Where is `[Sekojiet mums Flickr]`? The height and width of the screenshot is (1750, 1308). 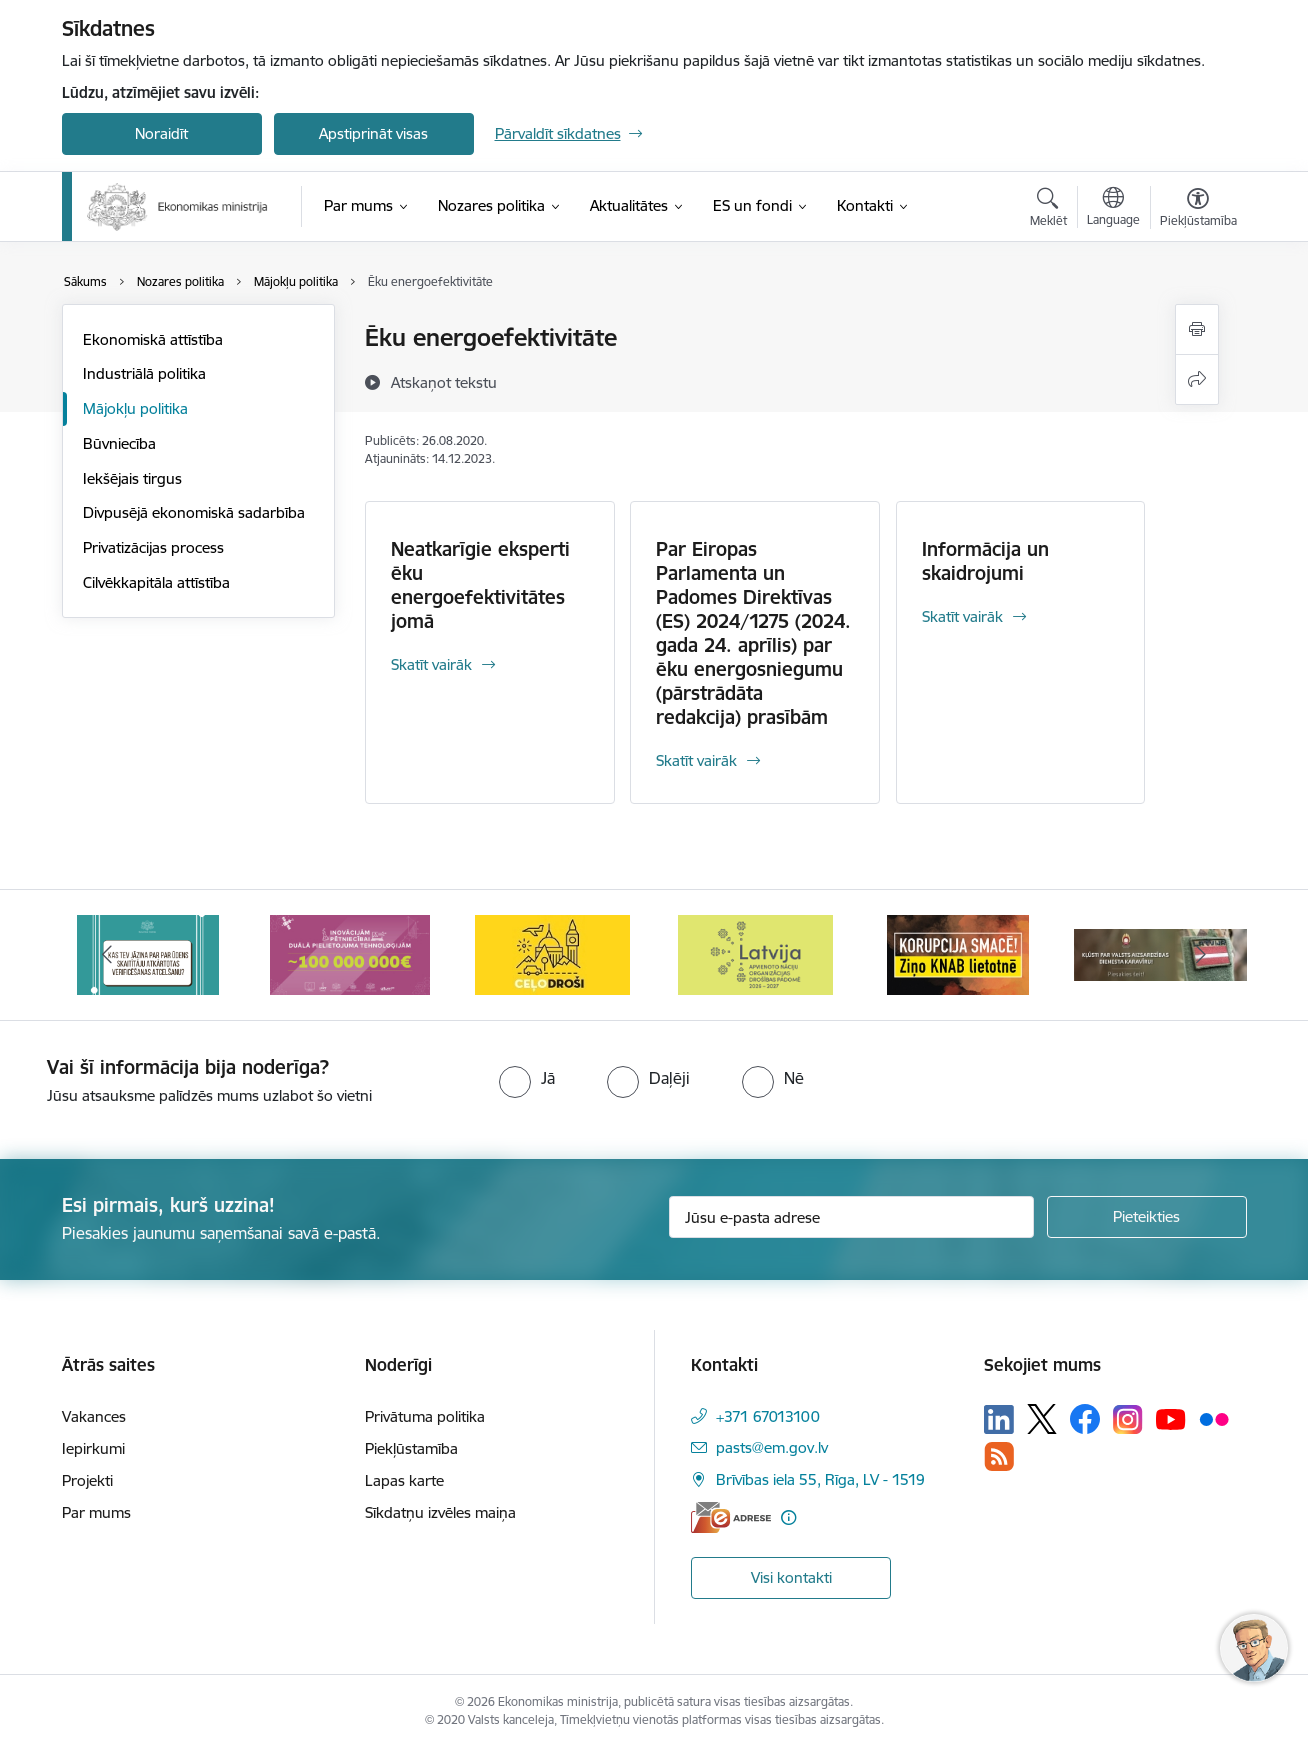 [Sekojiet mums Flickr] is located at coordinates (1214, 1418).